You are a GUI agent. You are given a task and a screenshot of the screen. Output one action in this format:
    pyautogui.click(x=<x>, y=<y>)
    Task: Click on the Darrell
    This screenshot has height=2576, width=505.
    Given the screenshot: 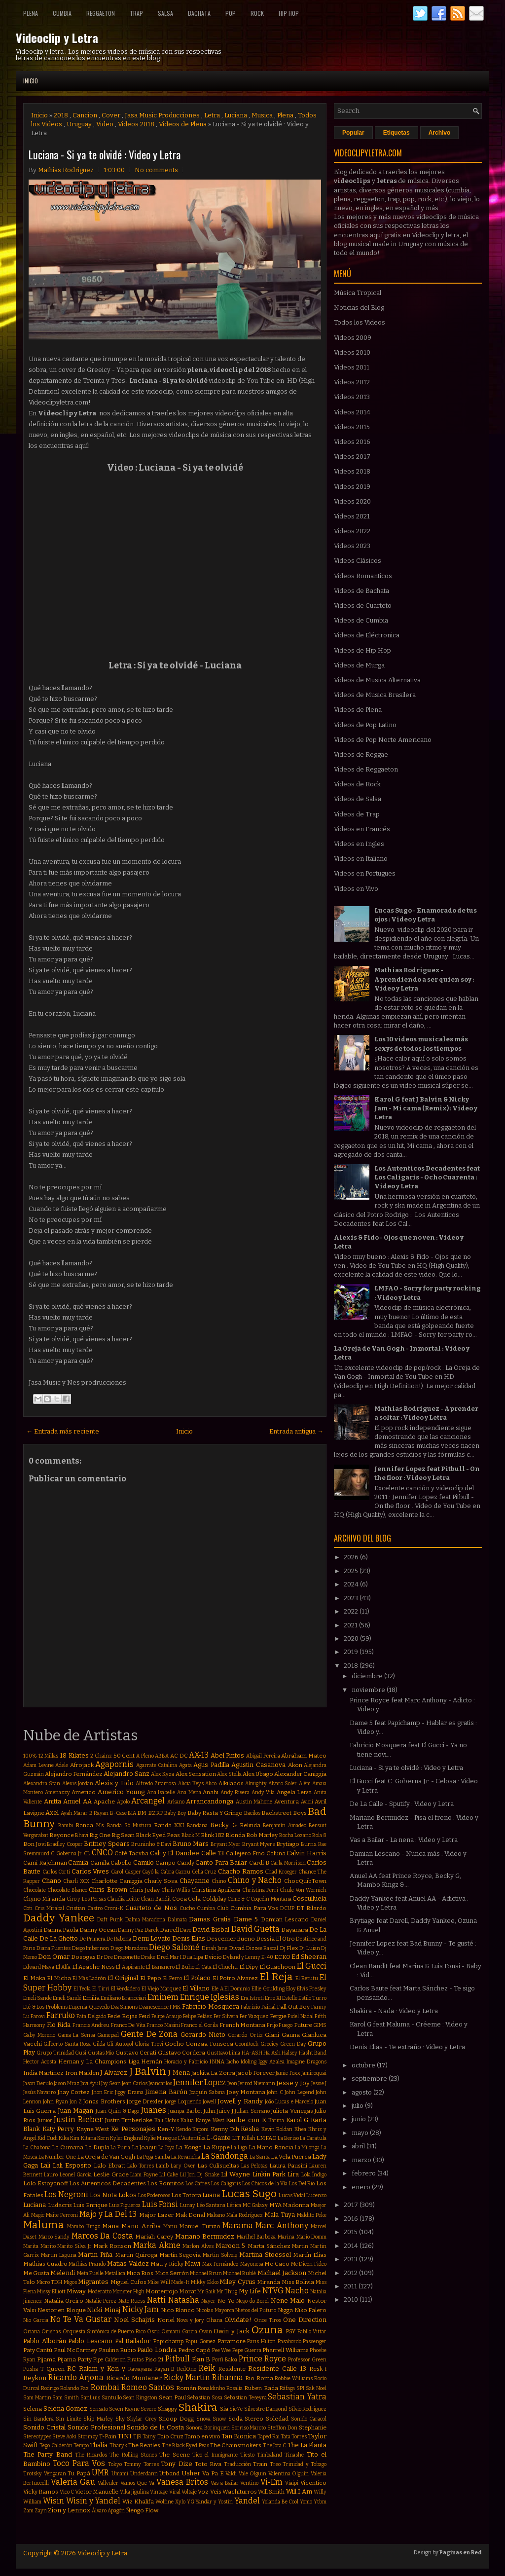 What is the action you would take?
    pyautogui.click(x=169, y=1929)
    